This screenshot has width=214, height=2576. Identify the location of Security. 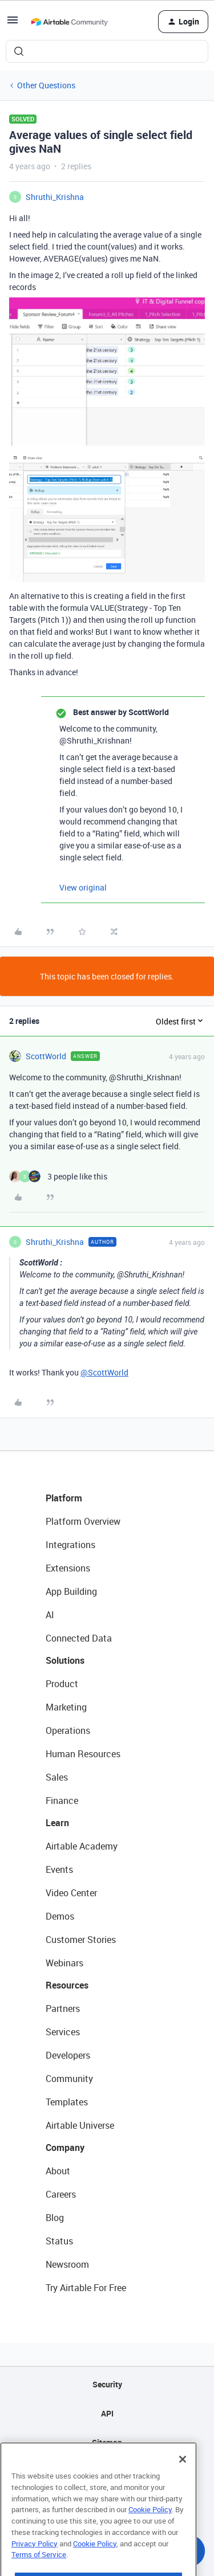
(107, 2384).